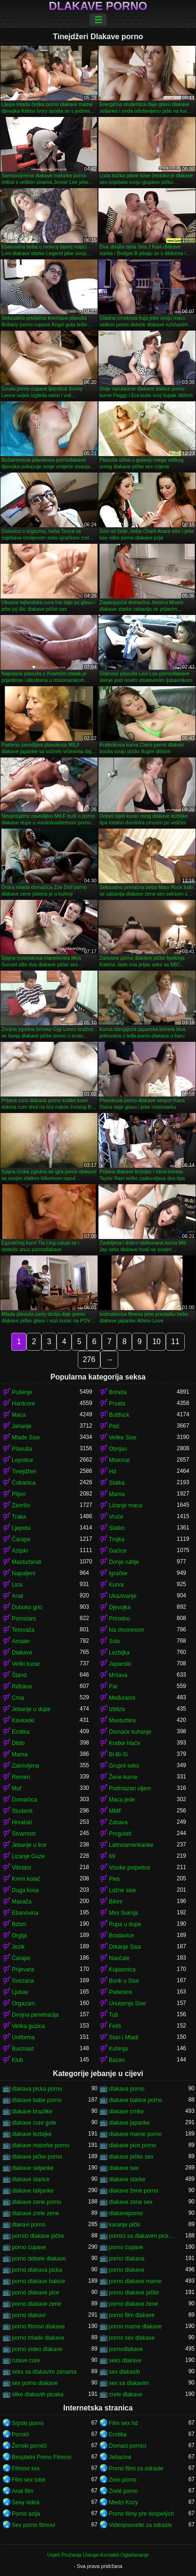 Image resolution: width=196 pixels, height=2576 pixels. Describe the element at coordinates (22, 1392) in the screenshot. I see `Pušenje` at that location.